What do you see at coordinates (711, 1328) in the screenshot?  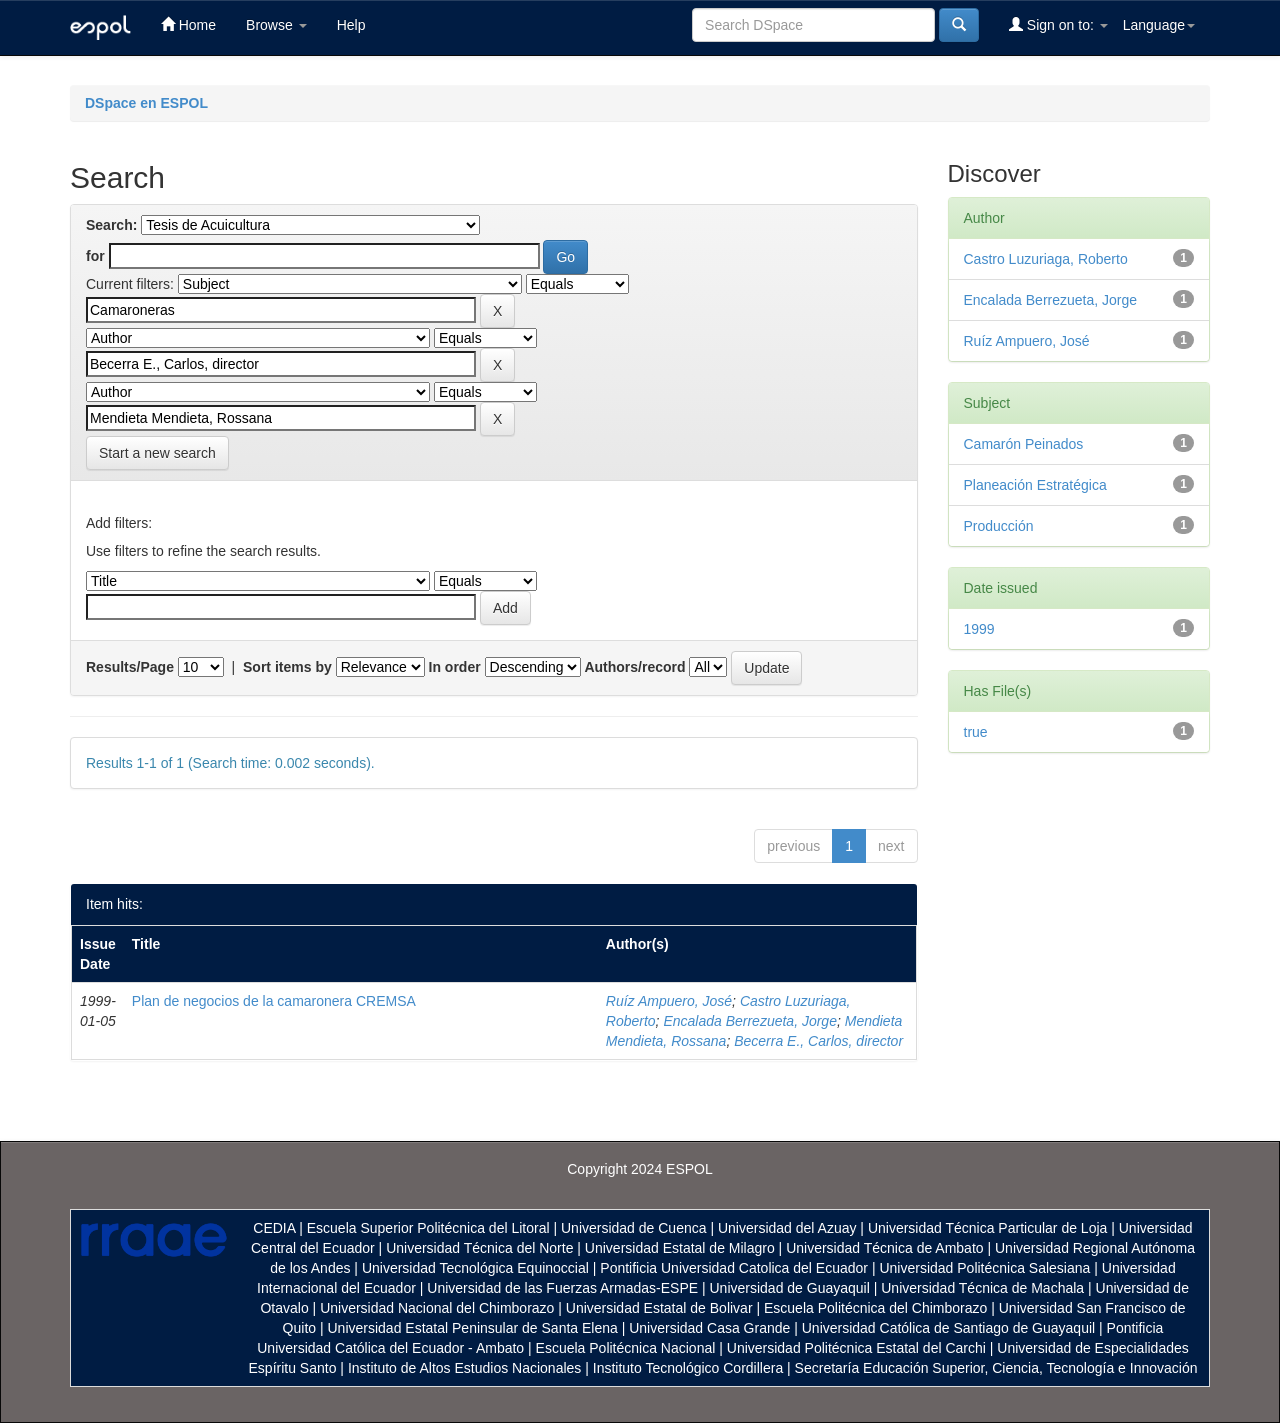 I see `Universidad Casa Grande` at bounding box center [711, 1328].